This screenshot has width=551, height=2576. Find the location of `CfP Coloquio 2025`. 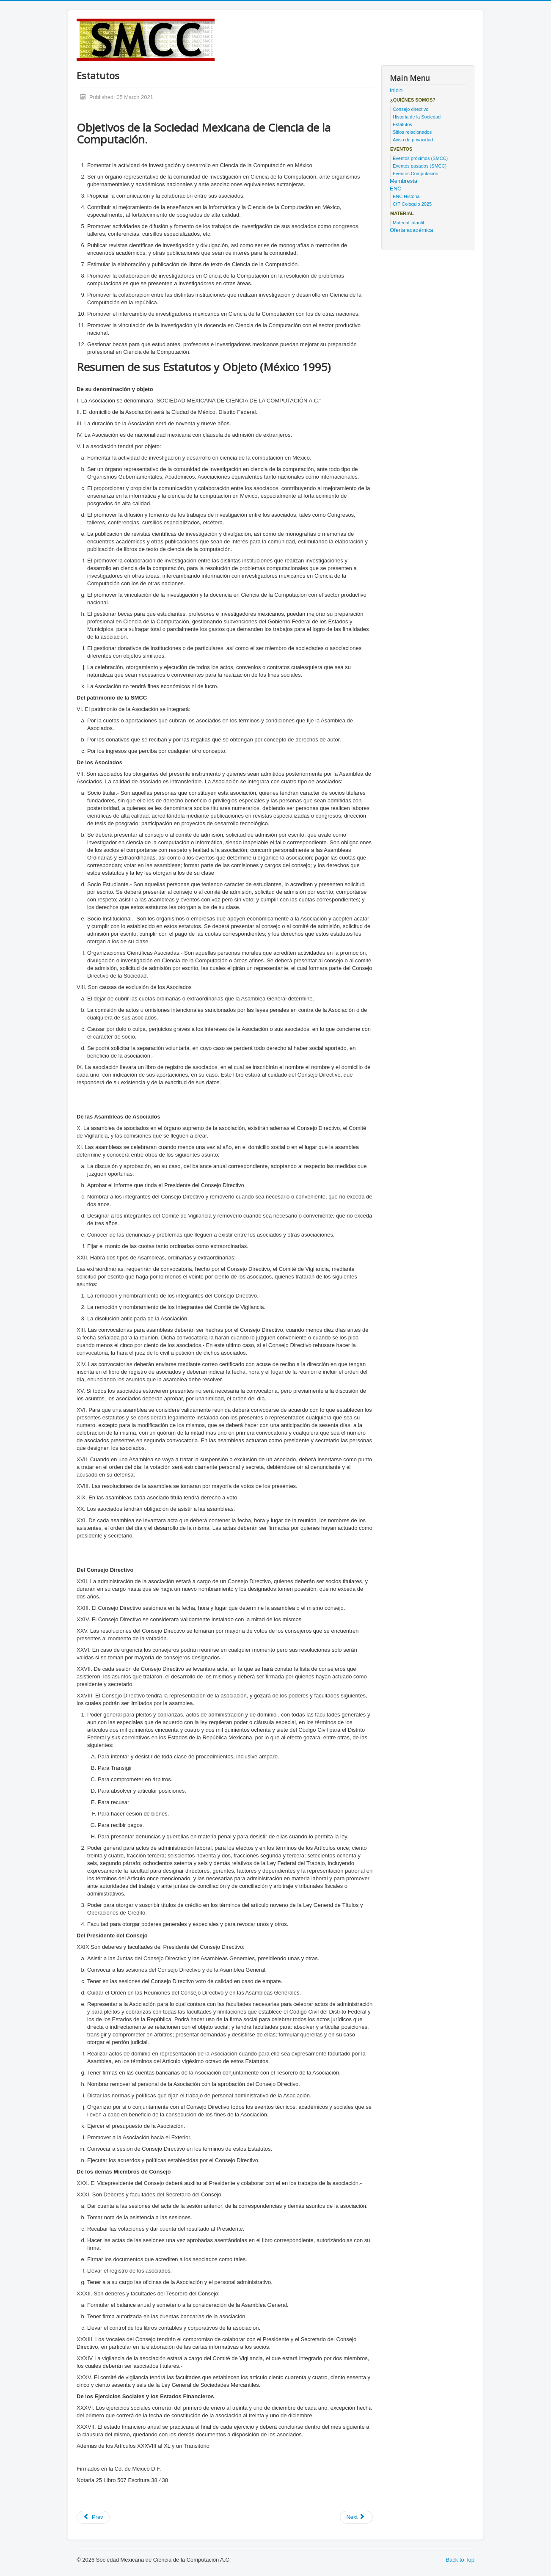

CfP Coloquio 2025 is located at coordinates (412, 204).